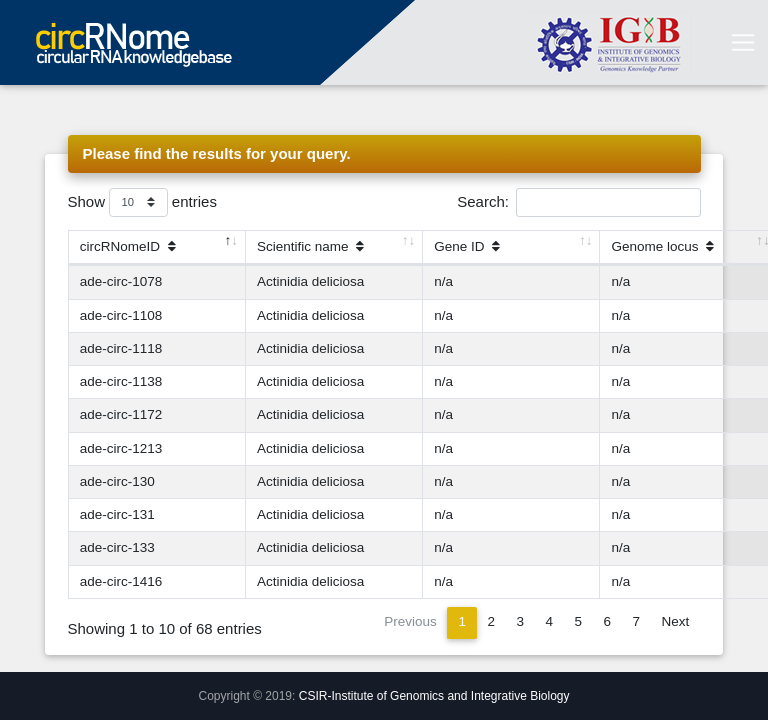 The width and height of the screenshot is (768, 720). Describe the element at coordinates (443, 281) in the screenshot. I see `n/a` at that location.